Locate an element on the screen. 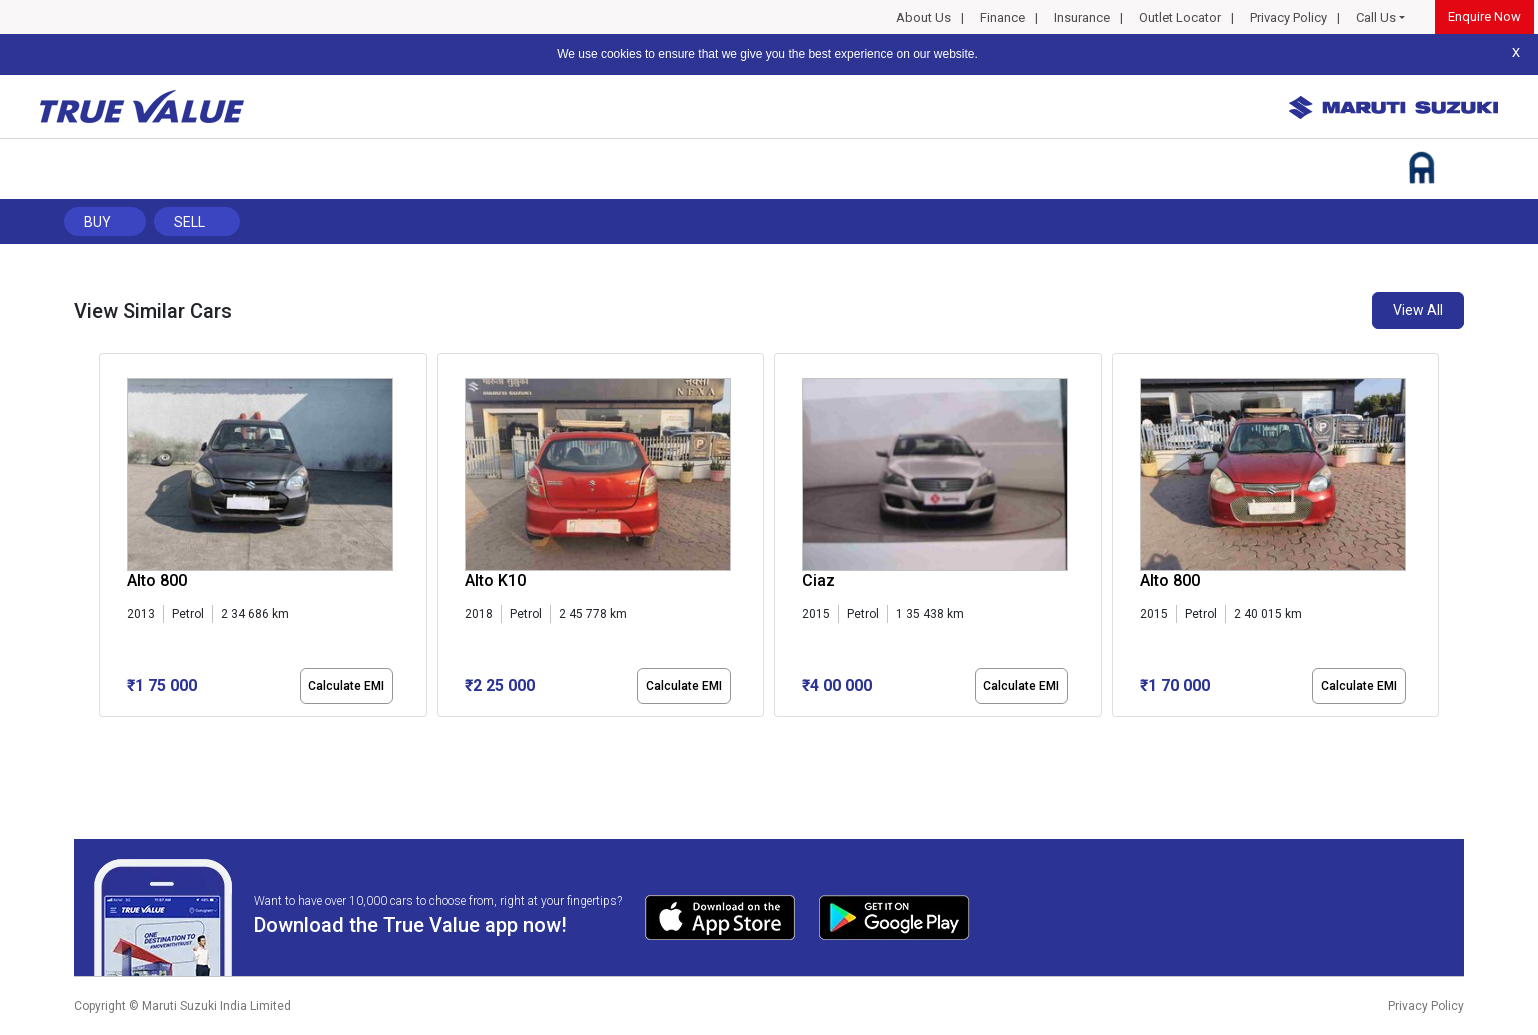 This screenshot has width=1538, height=1035. View All is located at coordinates (1418, 310).